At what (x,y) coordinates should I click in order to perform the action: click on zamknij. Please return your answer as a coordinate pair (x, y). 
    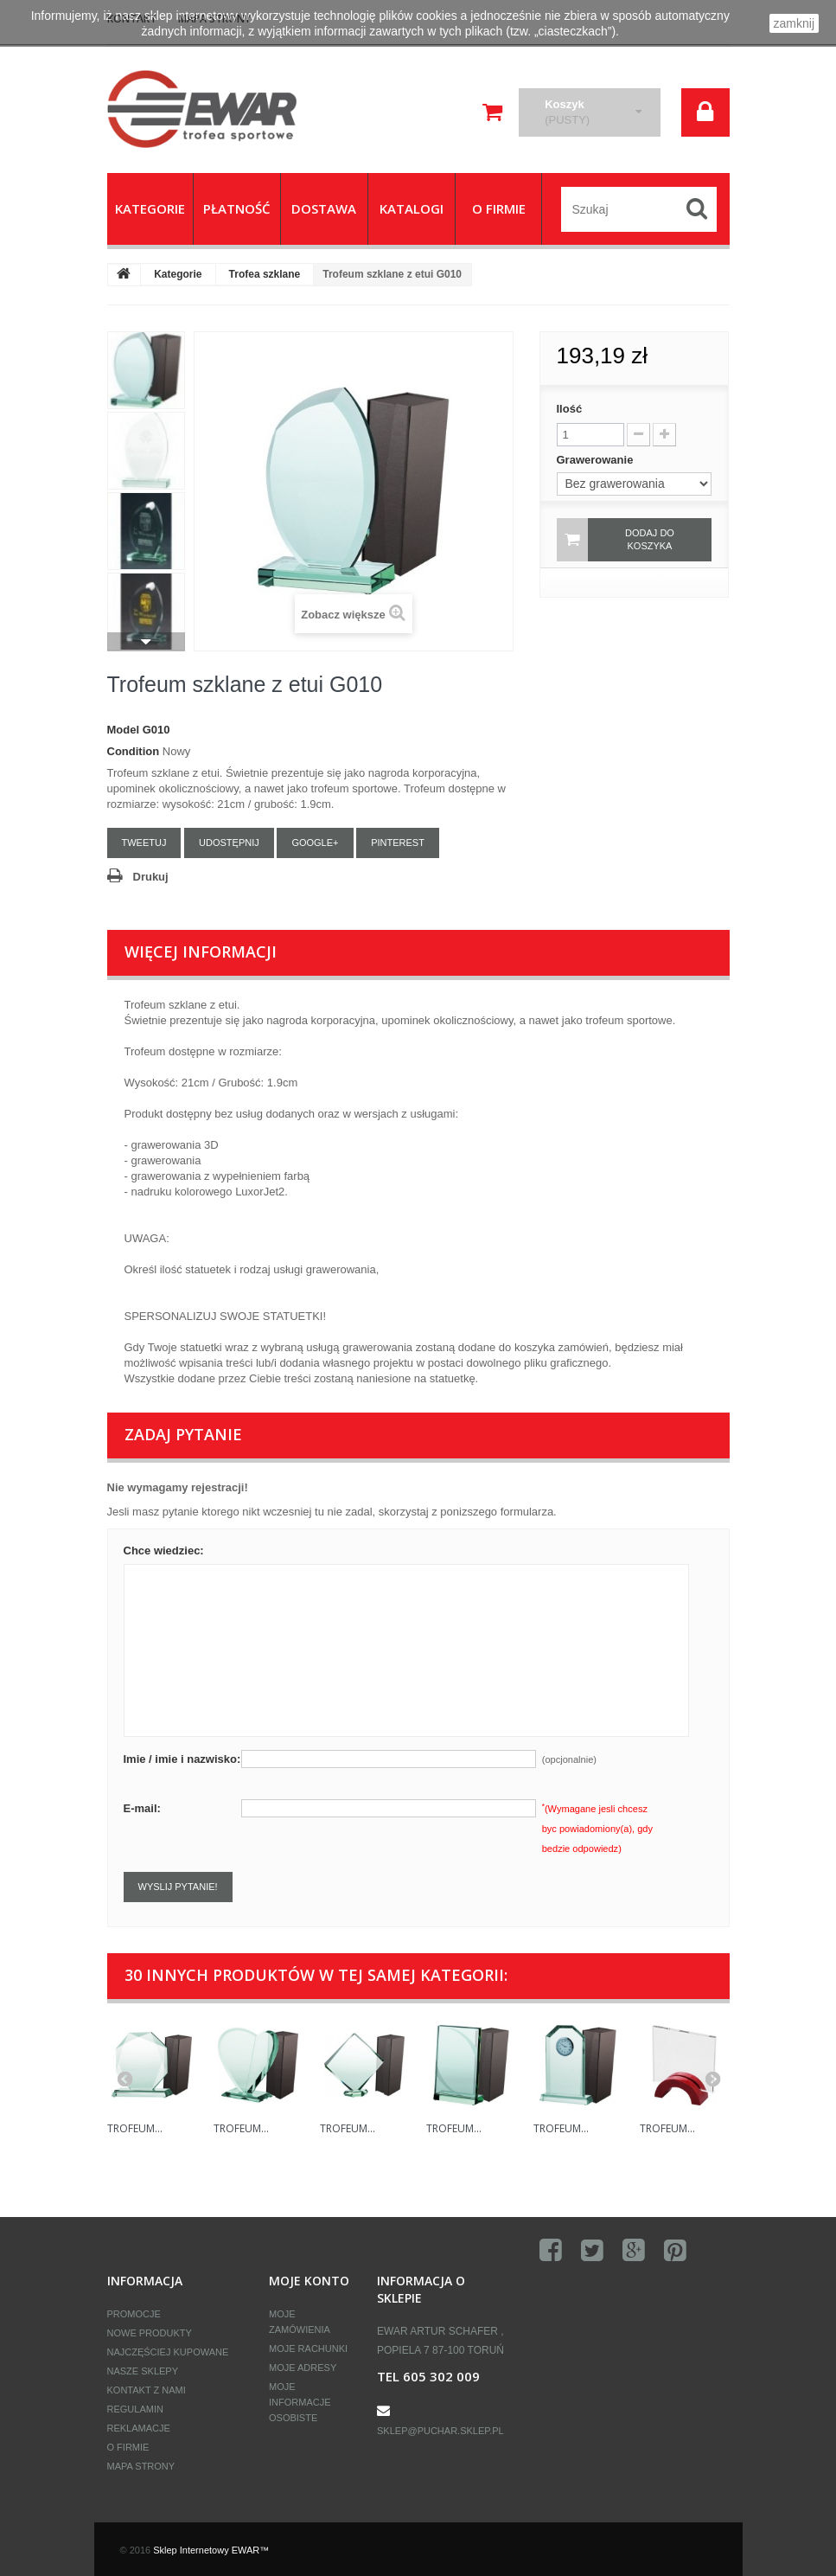
    Looking at the image, I should click on (794, 23).